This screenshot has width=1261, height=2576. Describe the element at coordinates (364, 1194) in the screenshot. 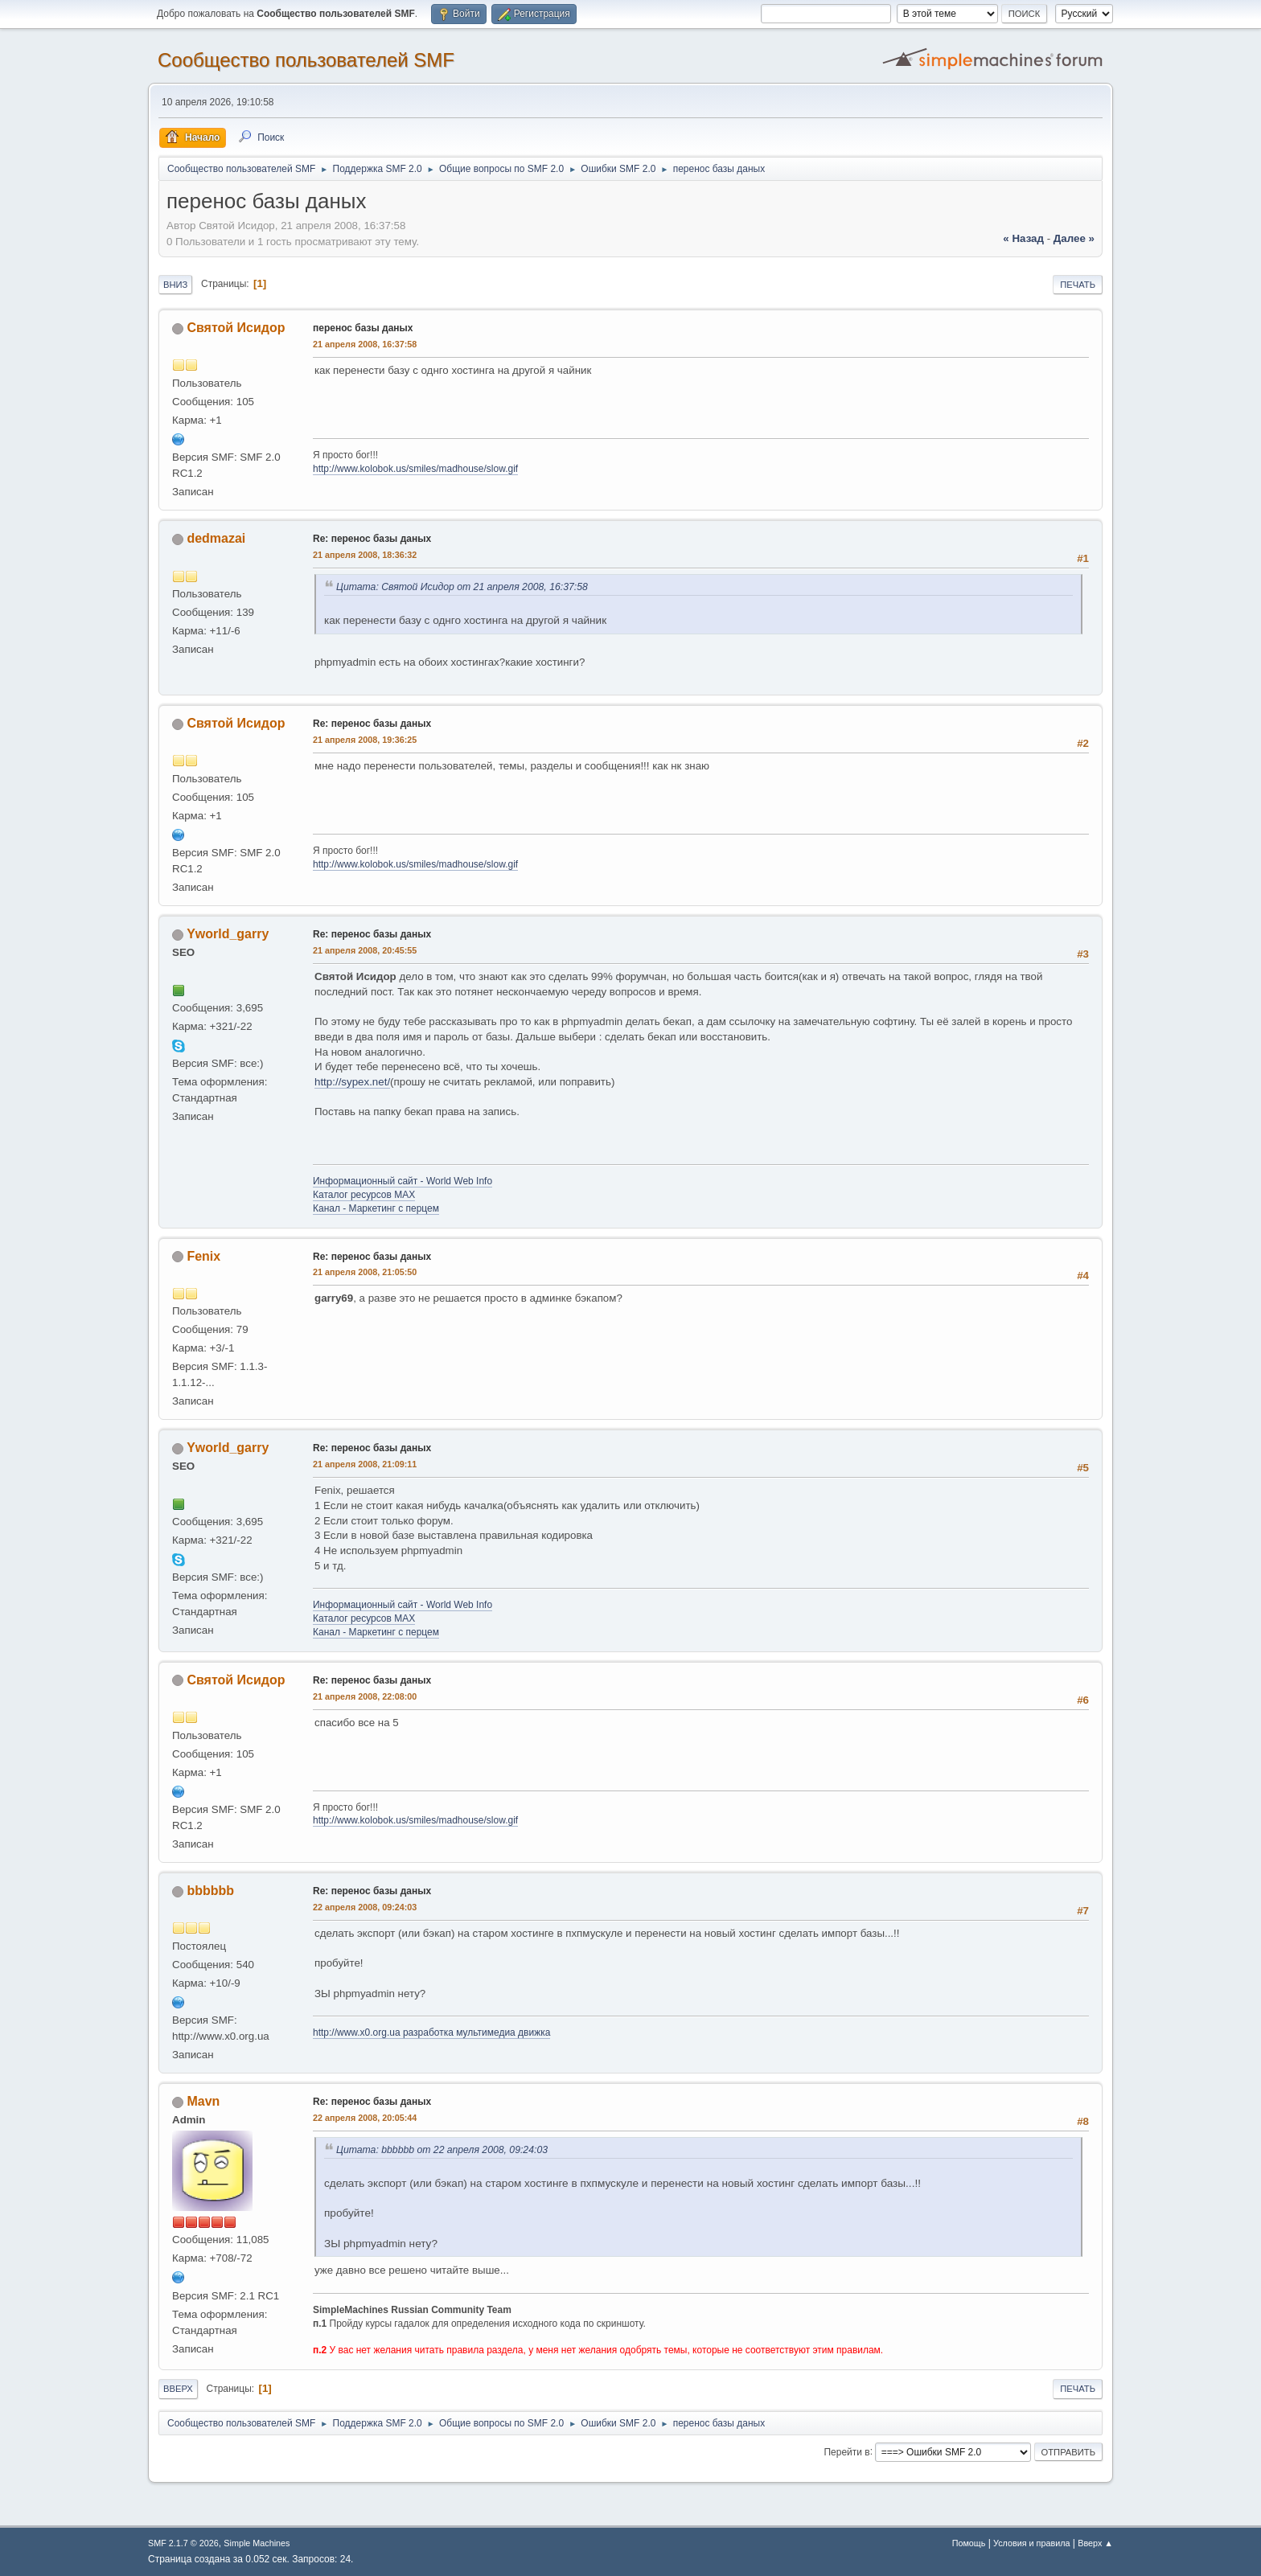

I see `Каталог ресурсов MAX` at that location.